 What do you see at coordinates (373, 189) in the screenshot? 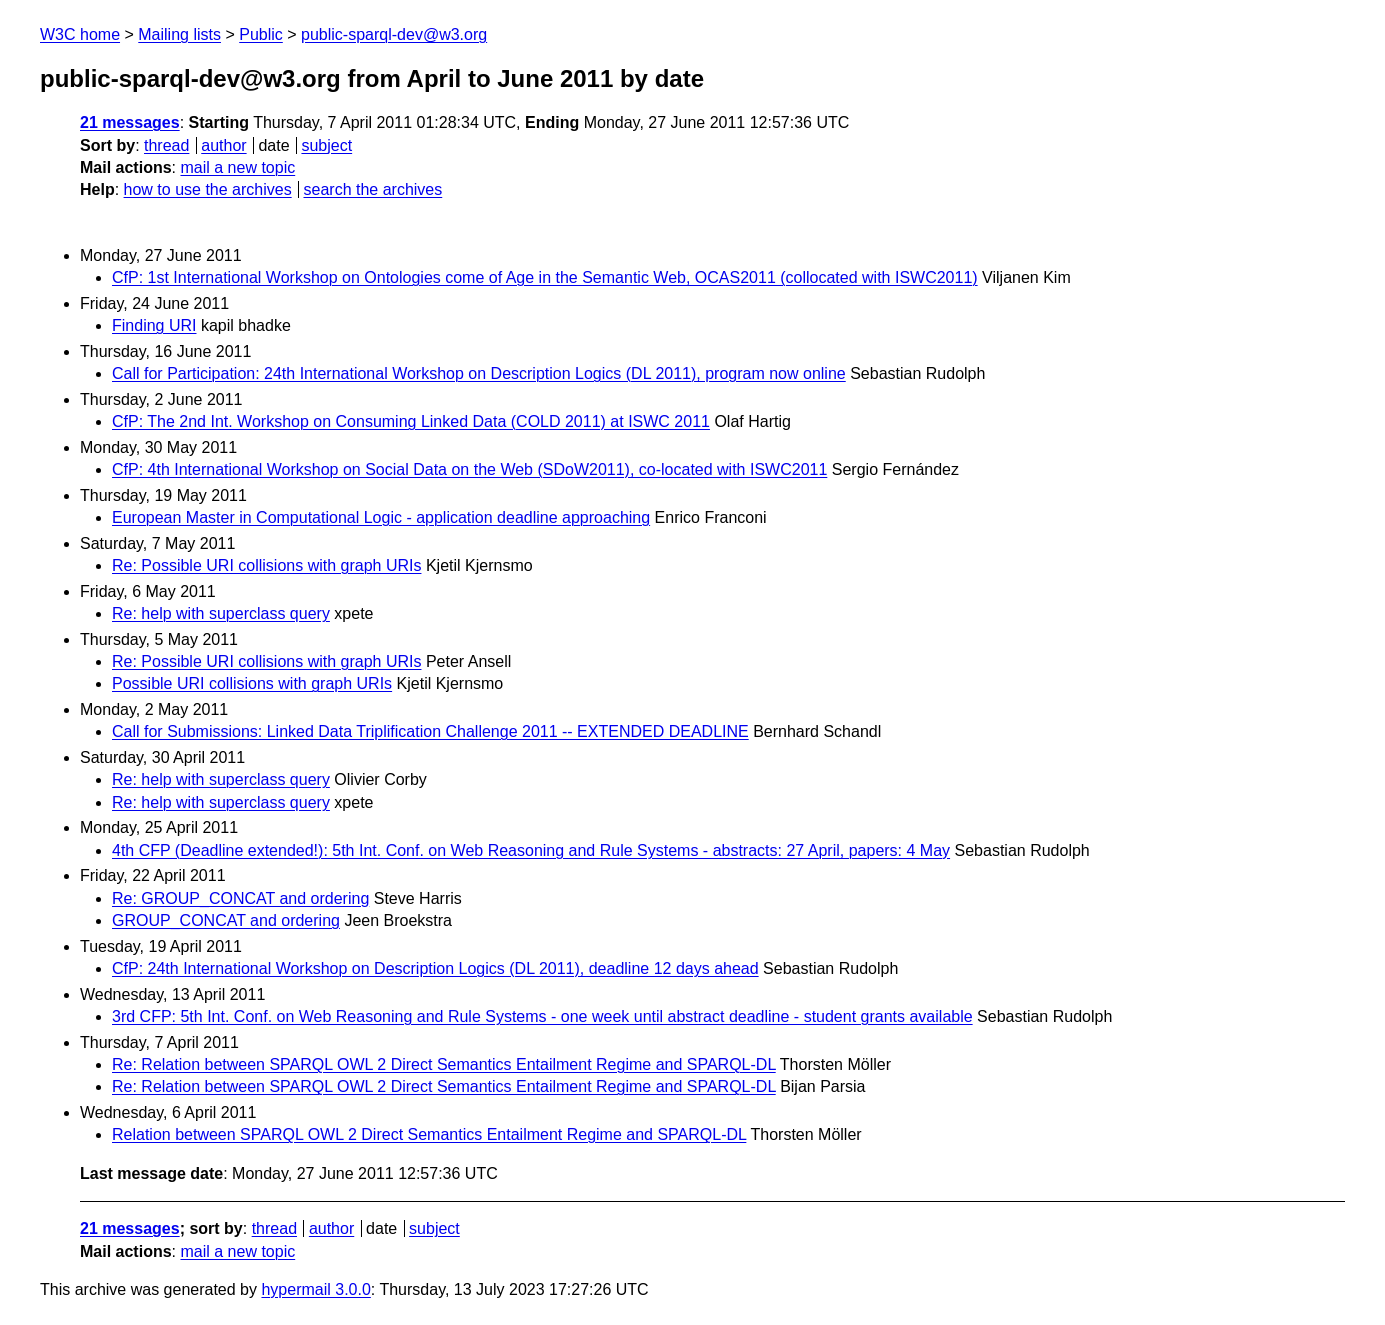
I see `search the archives` at bounding box center [373, 189].